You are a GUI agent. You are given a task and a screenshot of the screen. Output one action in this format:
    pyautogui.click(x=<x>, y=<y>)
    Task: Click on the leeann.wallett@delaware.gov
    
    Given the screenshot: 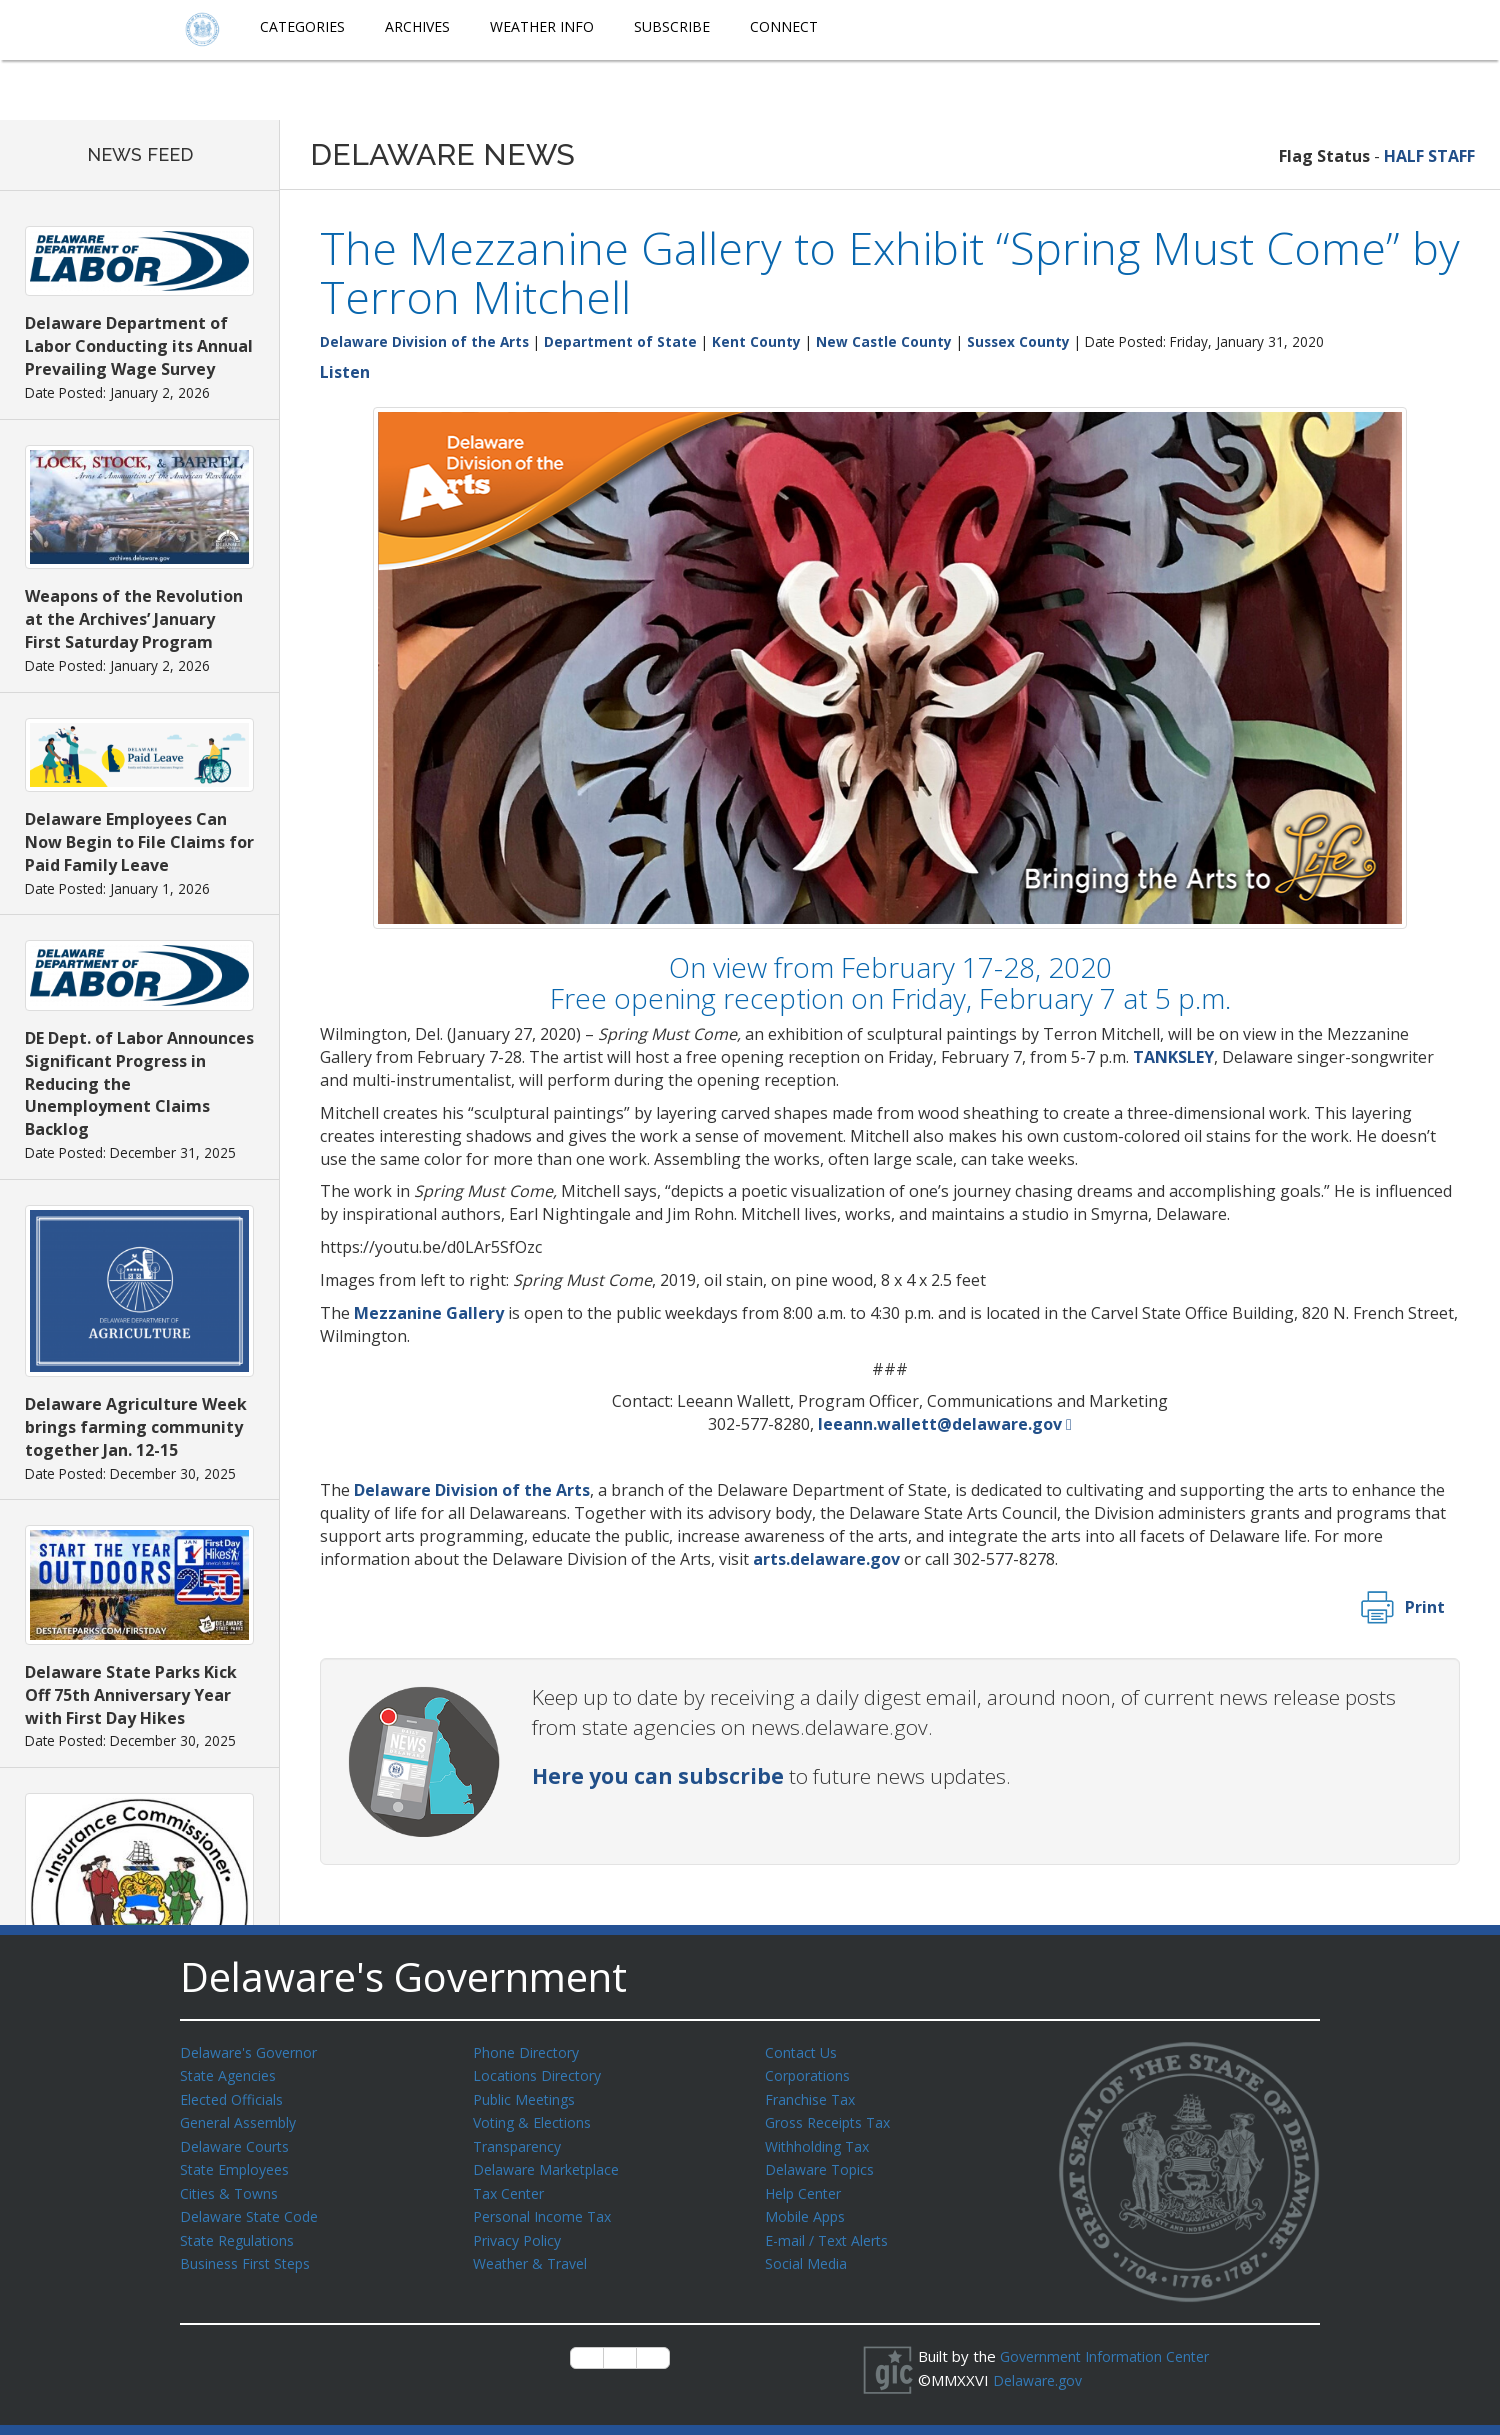 What is the action you would take?
    pyautogui.click(x=940, y=1424)
    